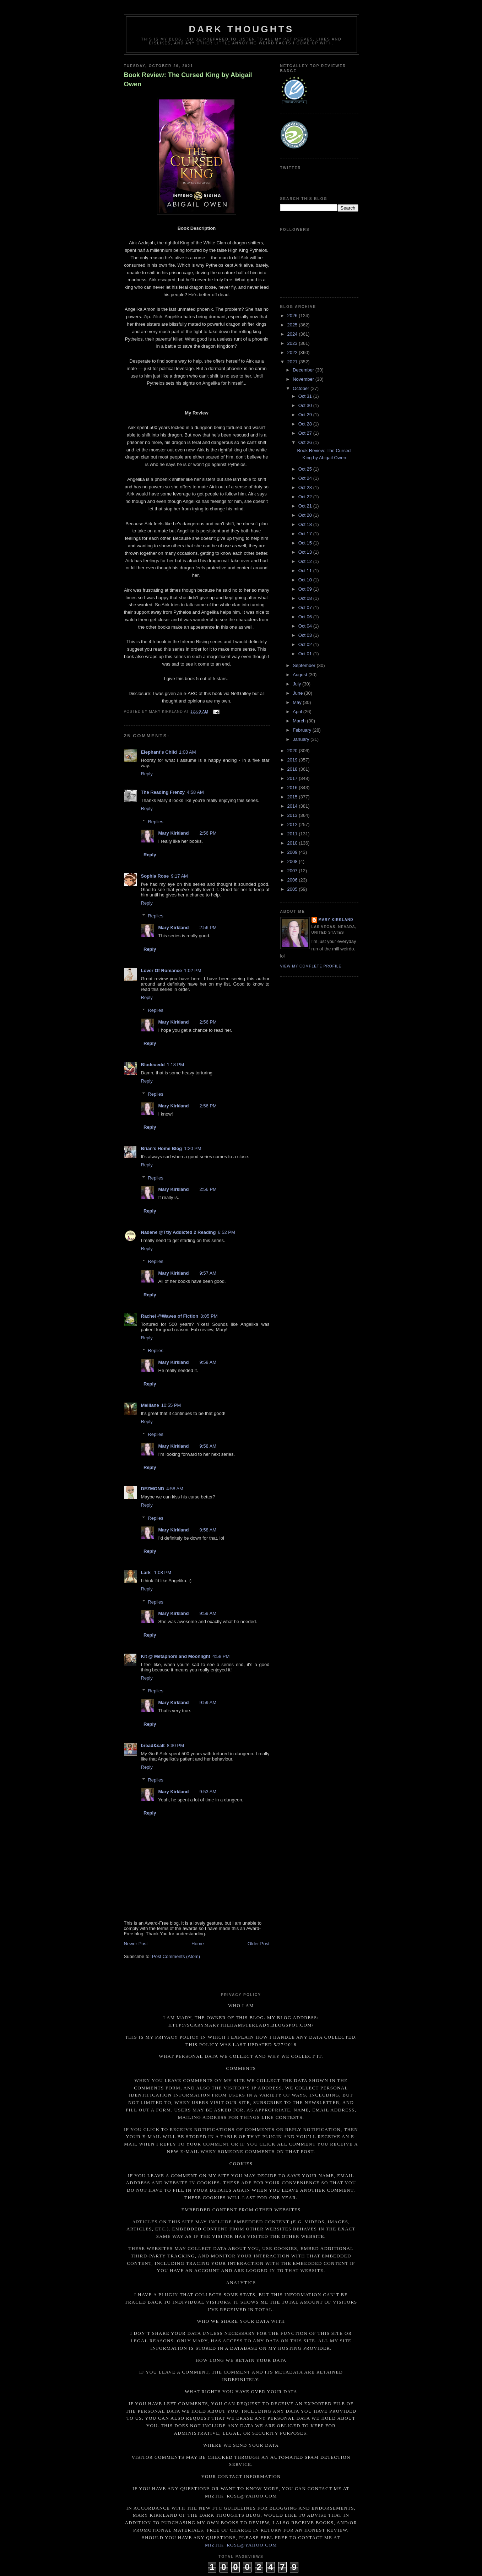 This screenshot has width=482, height=2576. What do you see at coordinates (293, 889) in the screenshot?
I see `2005` at bounding box center [293, 889].